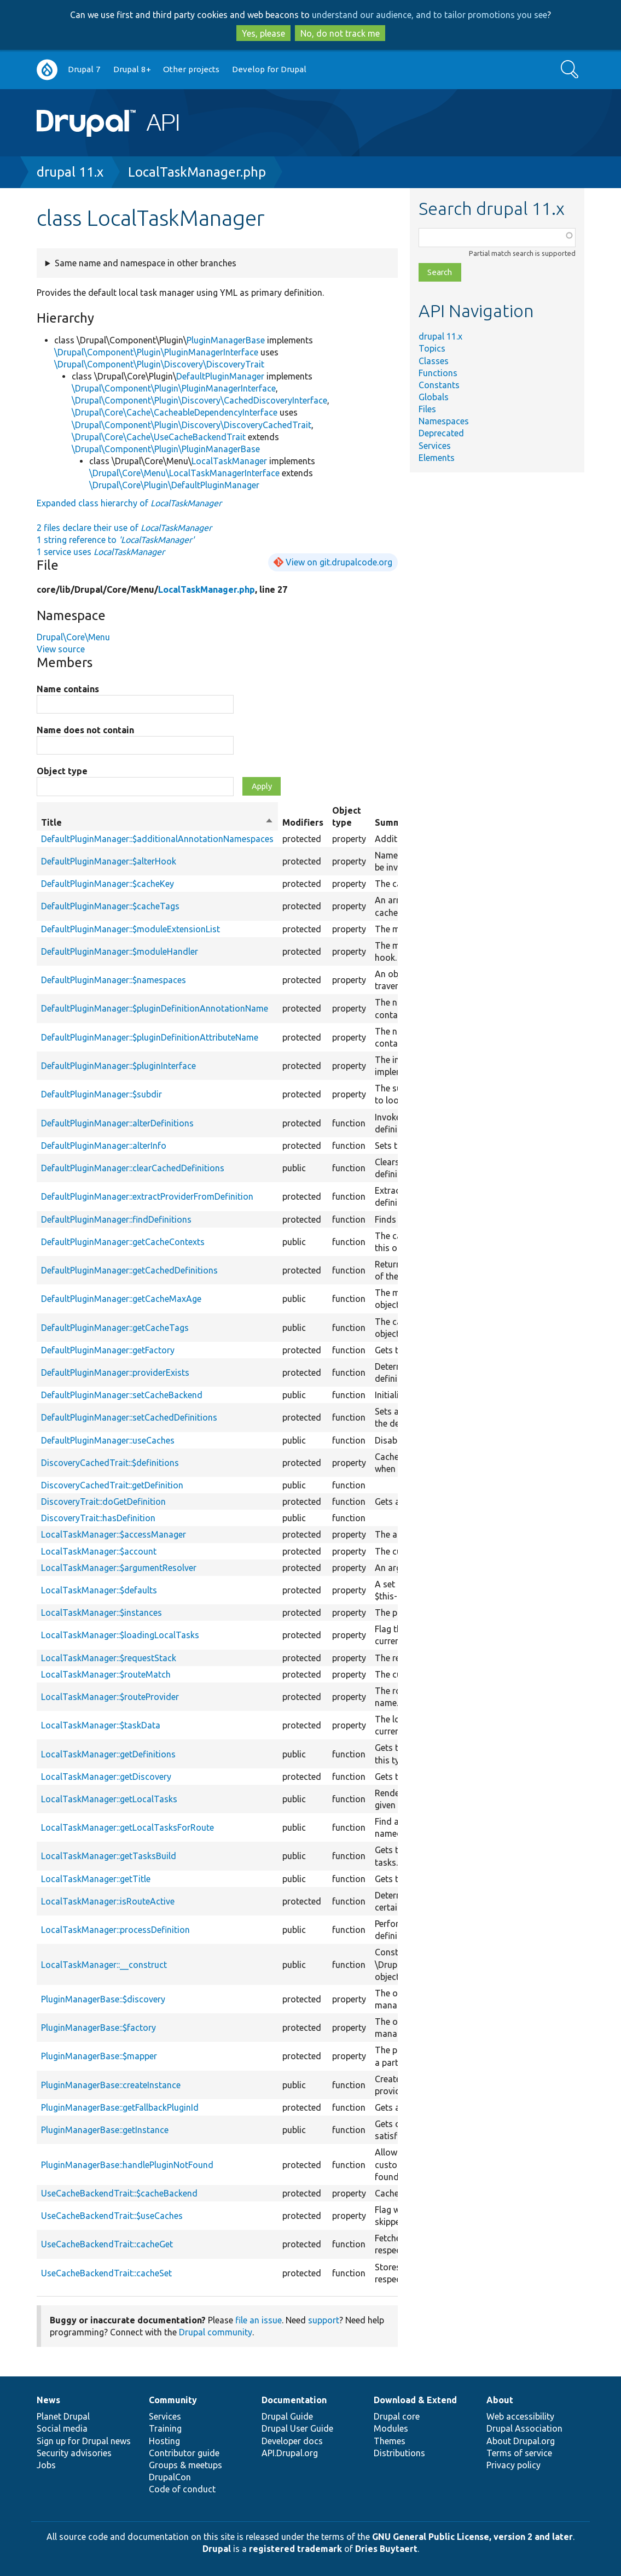 The height and width of the screenshot is (2576, 621). I want to click on PluginManagerBase::$factory, so click(98, 2027).